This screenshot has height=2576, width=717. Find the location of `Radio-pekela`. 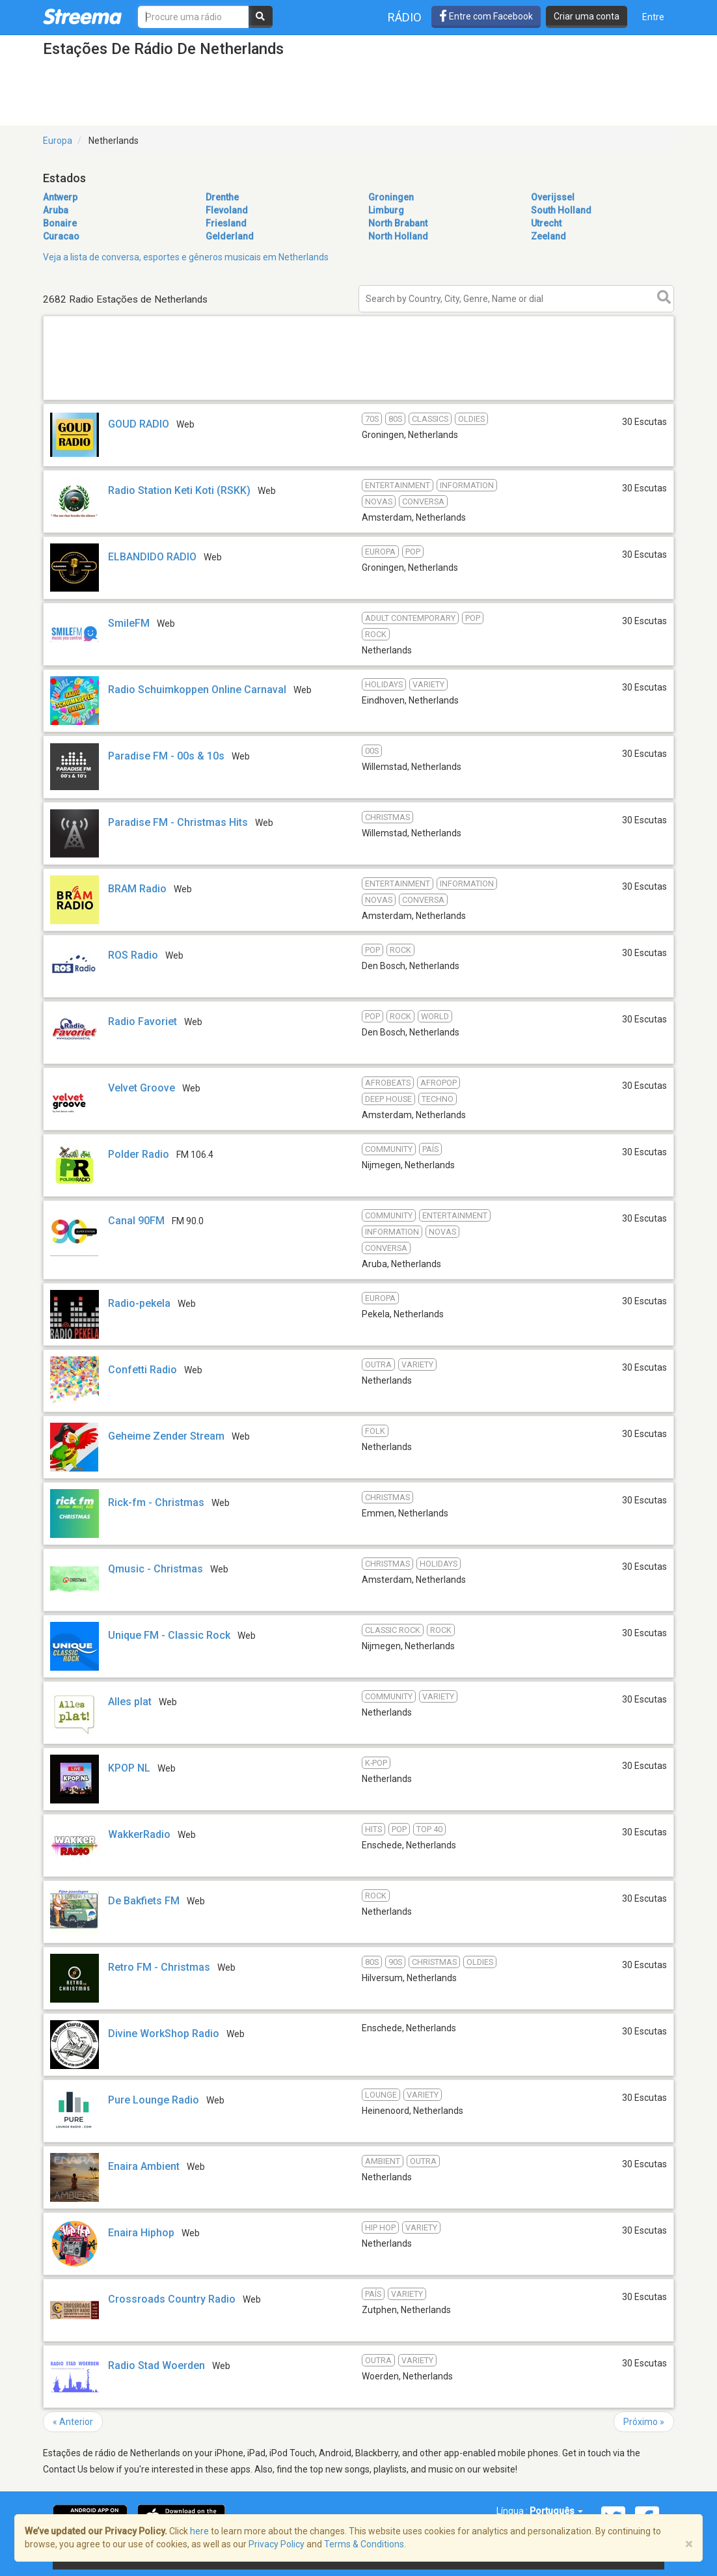

Radio-pekela is located at coordinates (139, 1303).